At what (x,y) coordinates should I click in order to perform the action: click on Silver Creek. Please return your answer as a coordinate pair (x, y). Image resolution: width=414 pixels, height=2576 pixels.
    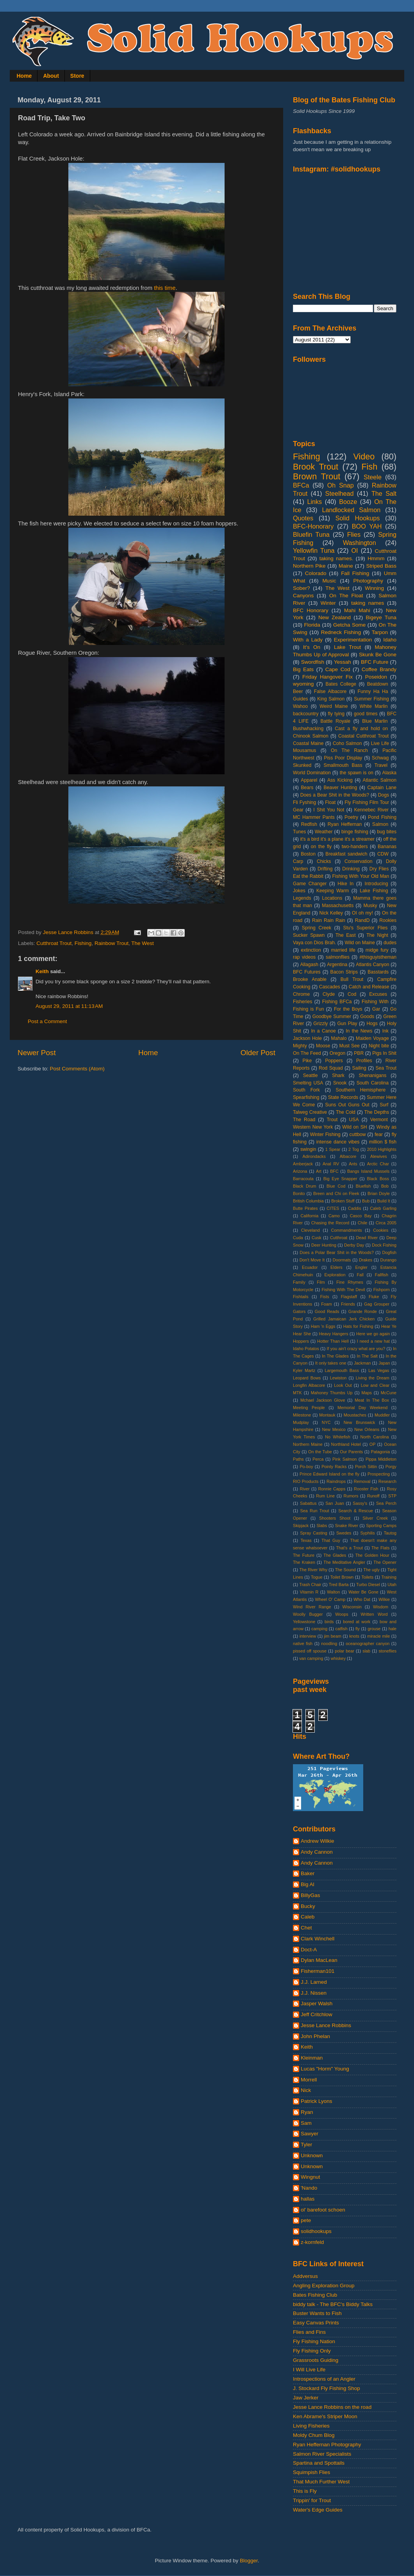
    Looking at the image, I should click on (375, 1518).